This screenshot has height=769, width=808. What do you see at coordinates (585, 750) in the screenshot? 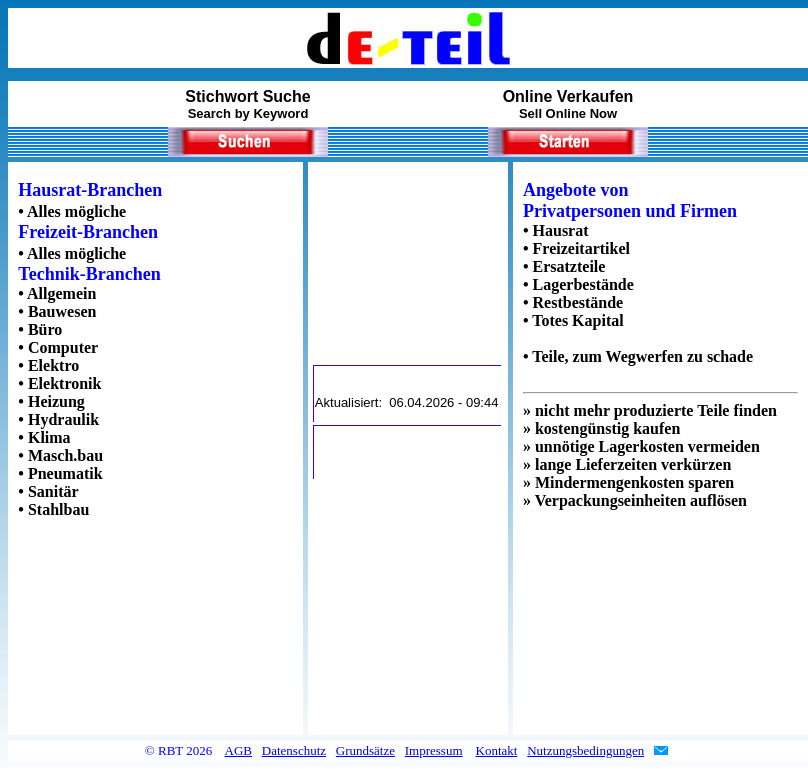
I see `Nutzungsbedingungen` at bounding box center [585, 750].